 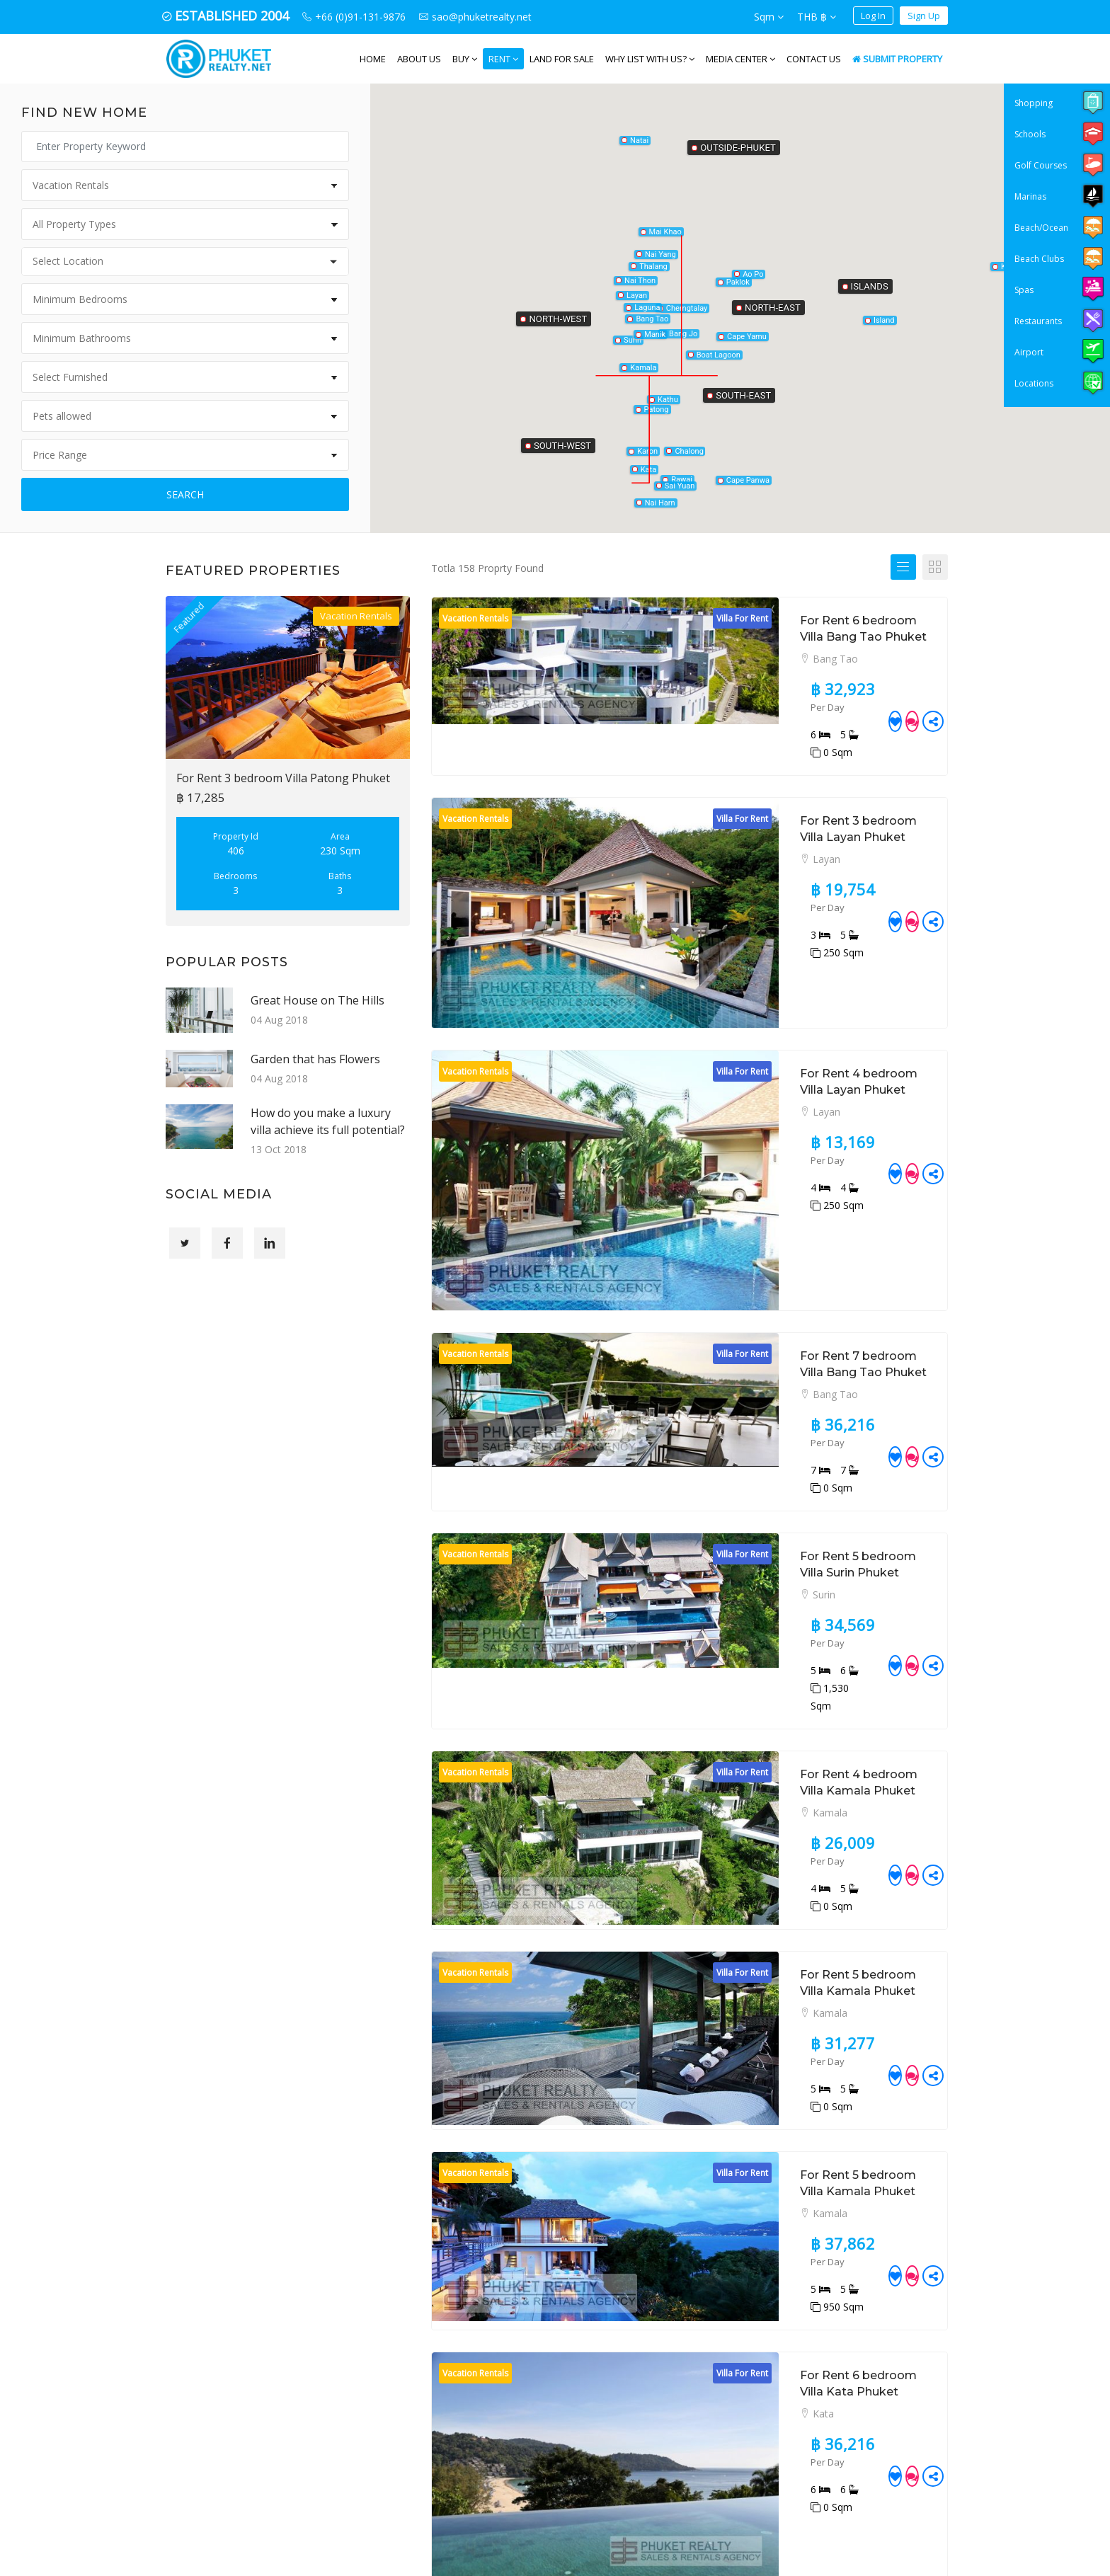 I want to click on Submit Property, so click(x=897, y=58).